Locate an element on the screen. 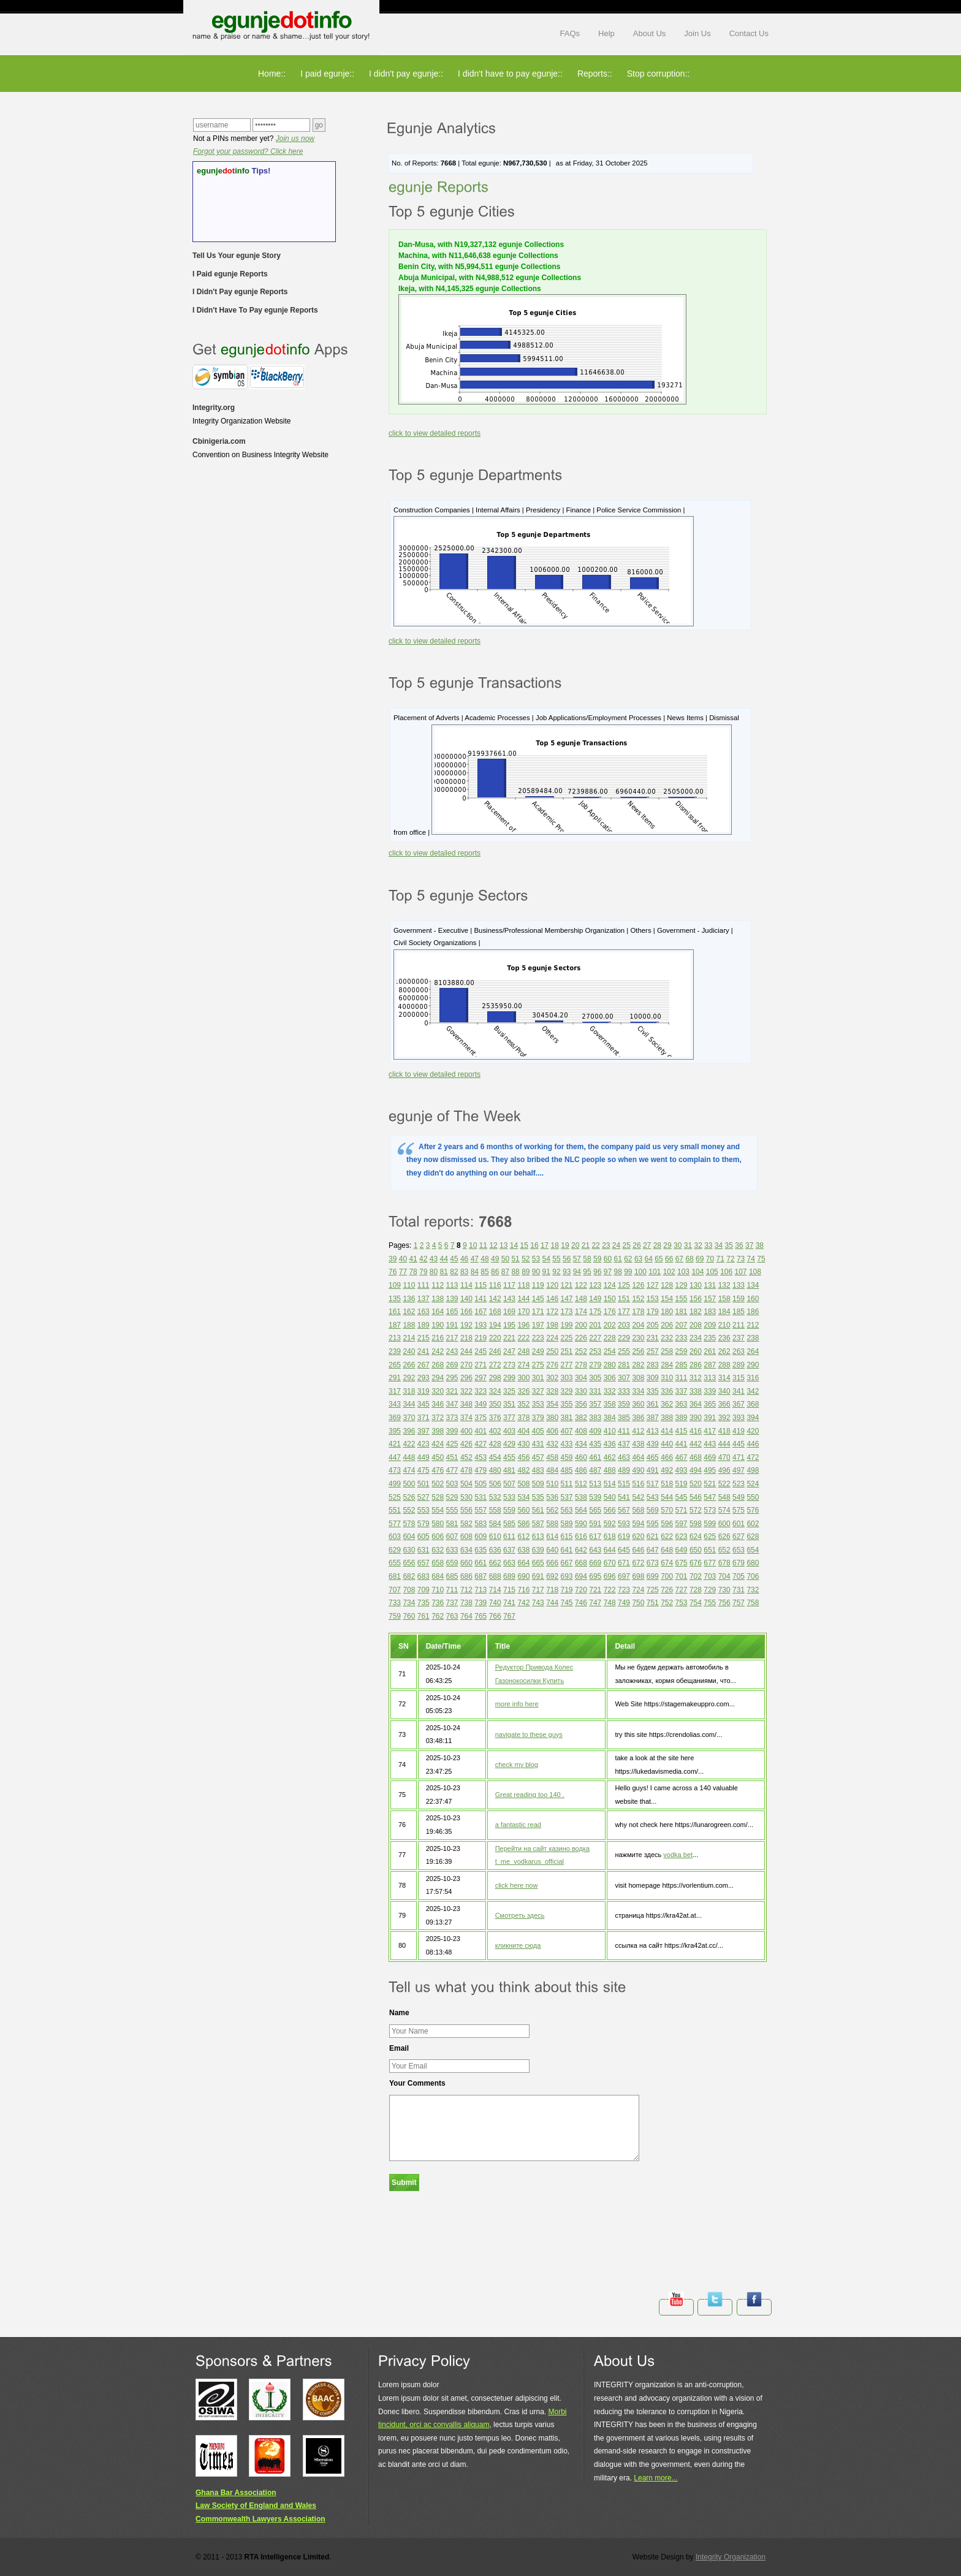  106 is located at coordinates (726, 1271).